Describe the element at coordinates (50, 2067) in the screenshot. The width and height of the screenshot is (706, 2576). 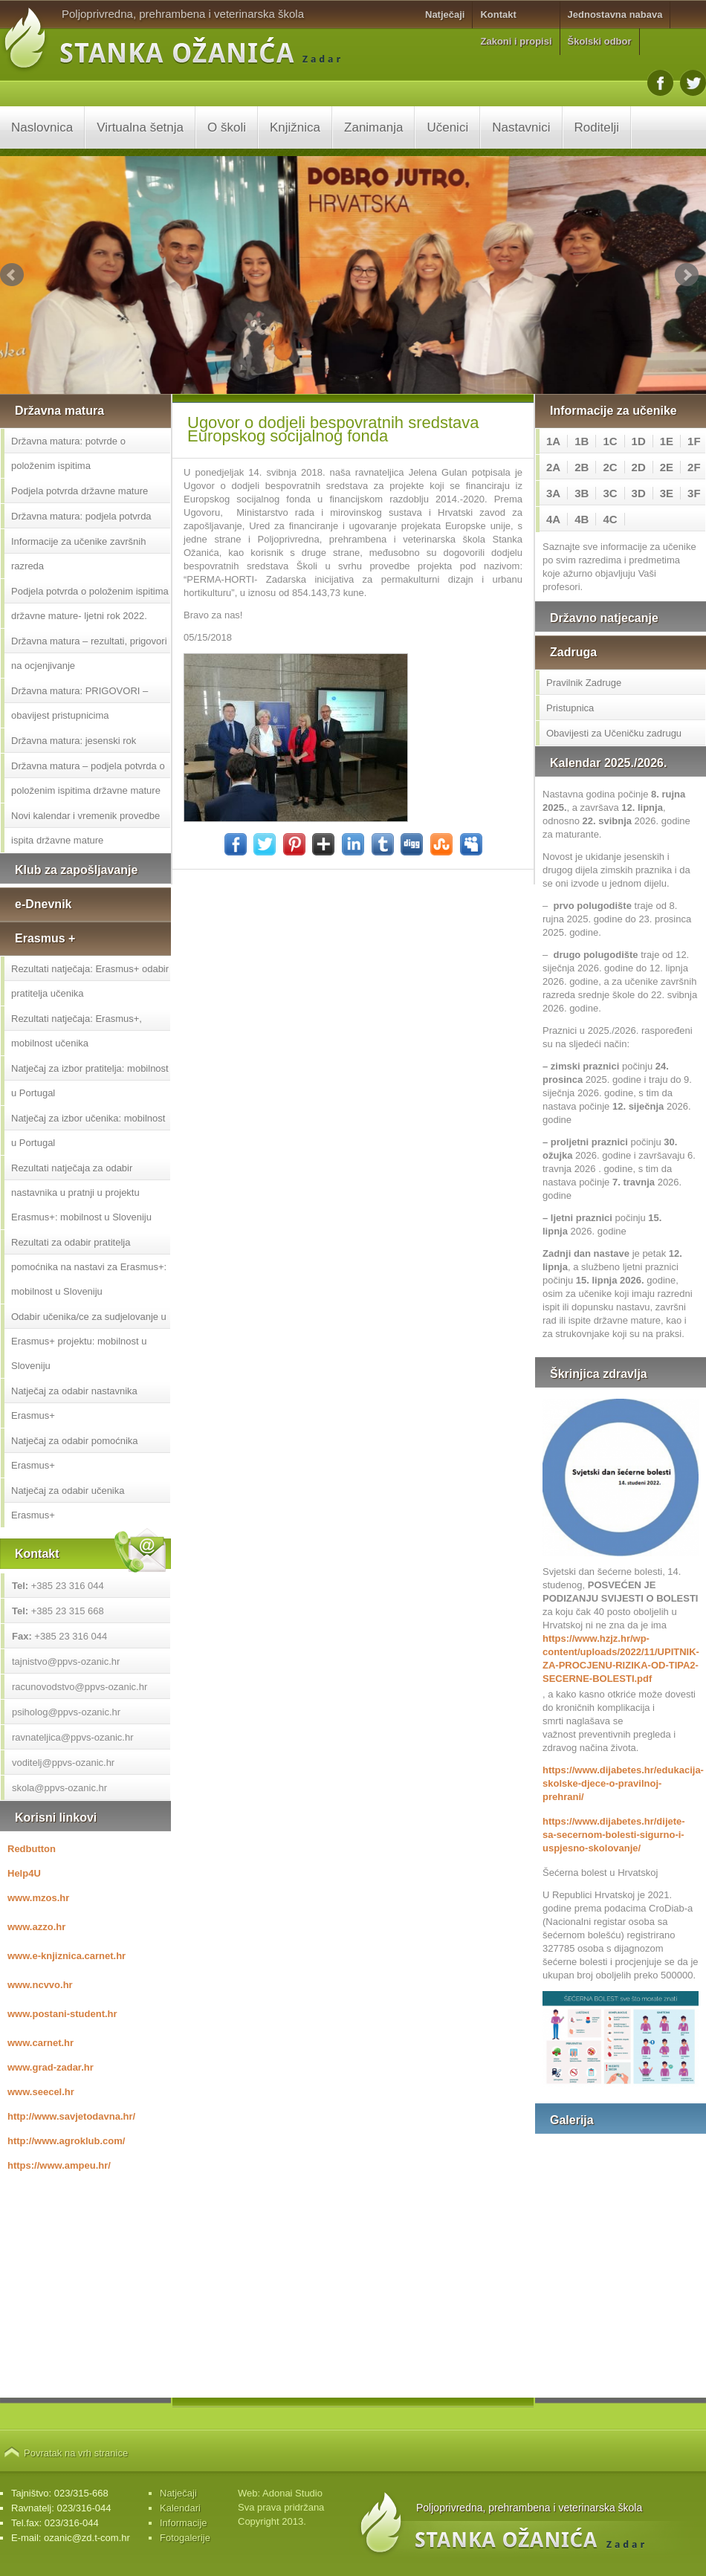
I see `www.grad-zadar.hr` at that location.